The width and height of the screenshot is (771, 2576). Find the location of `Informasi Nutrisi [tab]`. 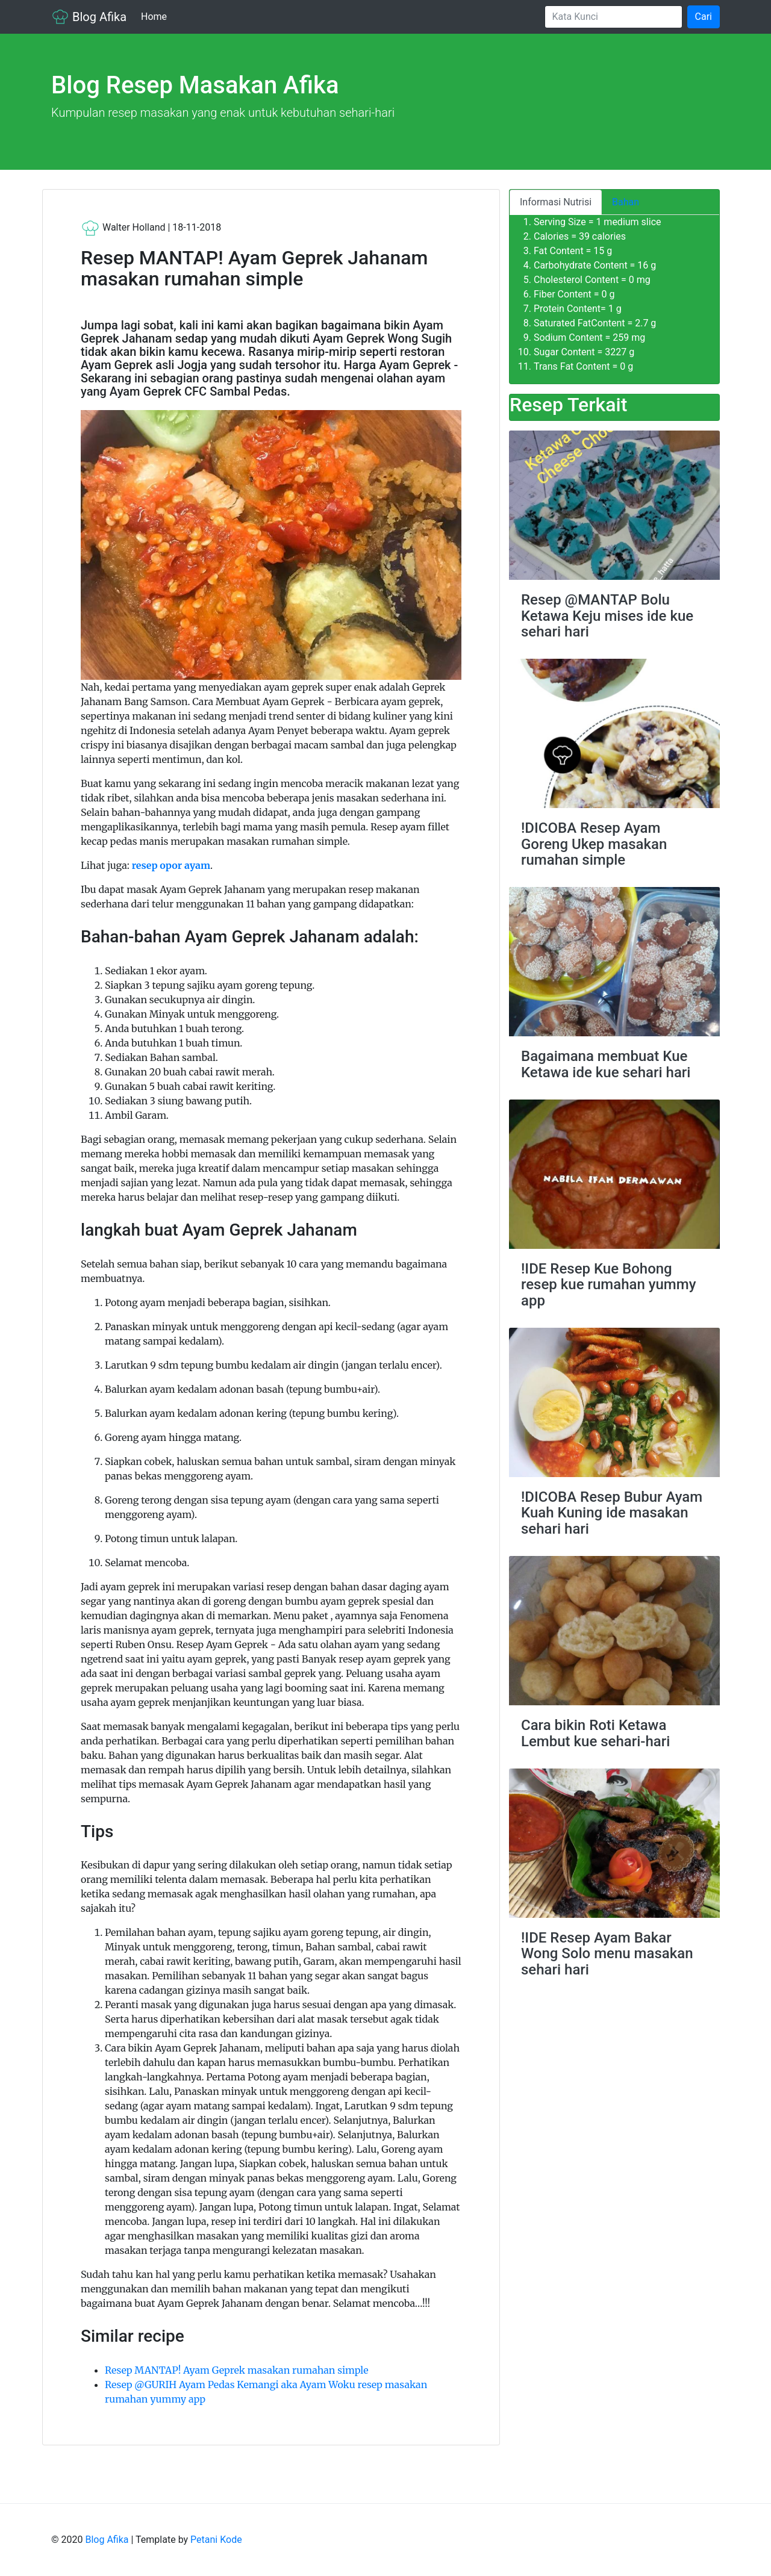

Informasi Nutrisi [tab] is located at coordinates (556, 202).